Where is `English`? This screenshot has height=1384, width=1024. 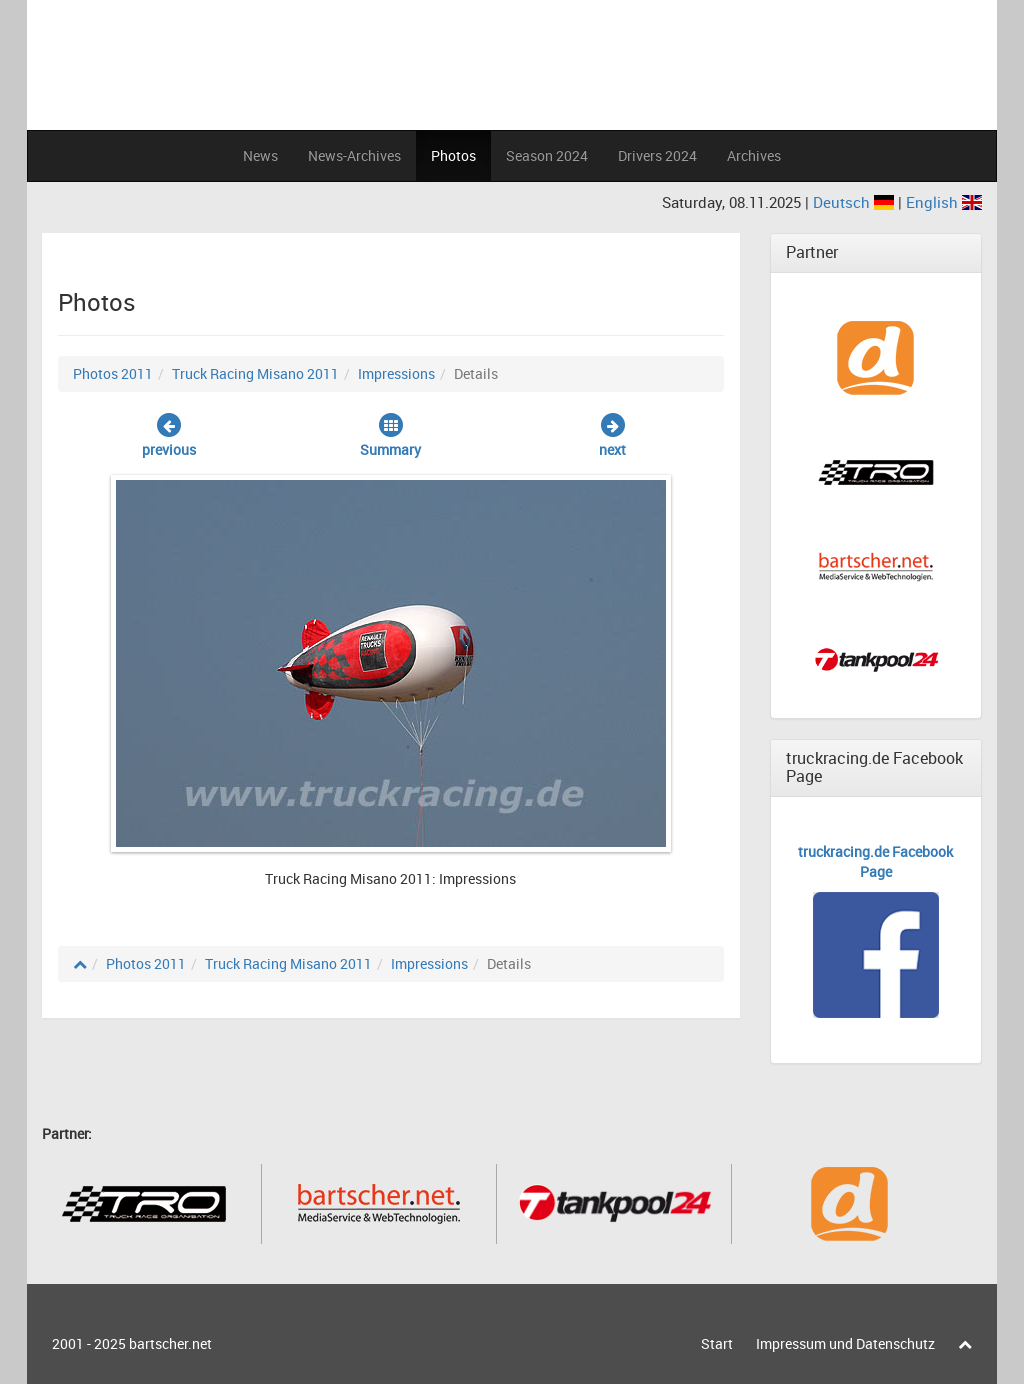
English is located at coordinates (944, 202).